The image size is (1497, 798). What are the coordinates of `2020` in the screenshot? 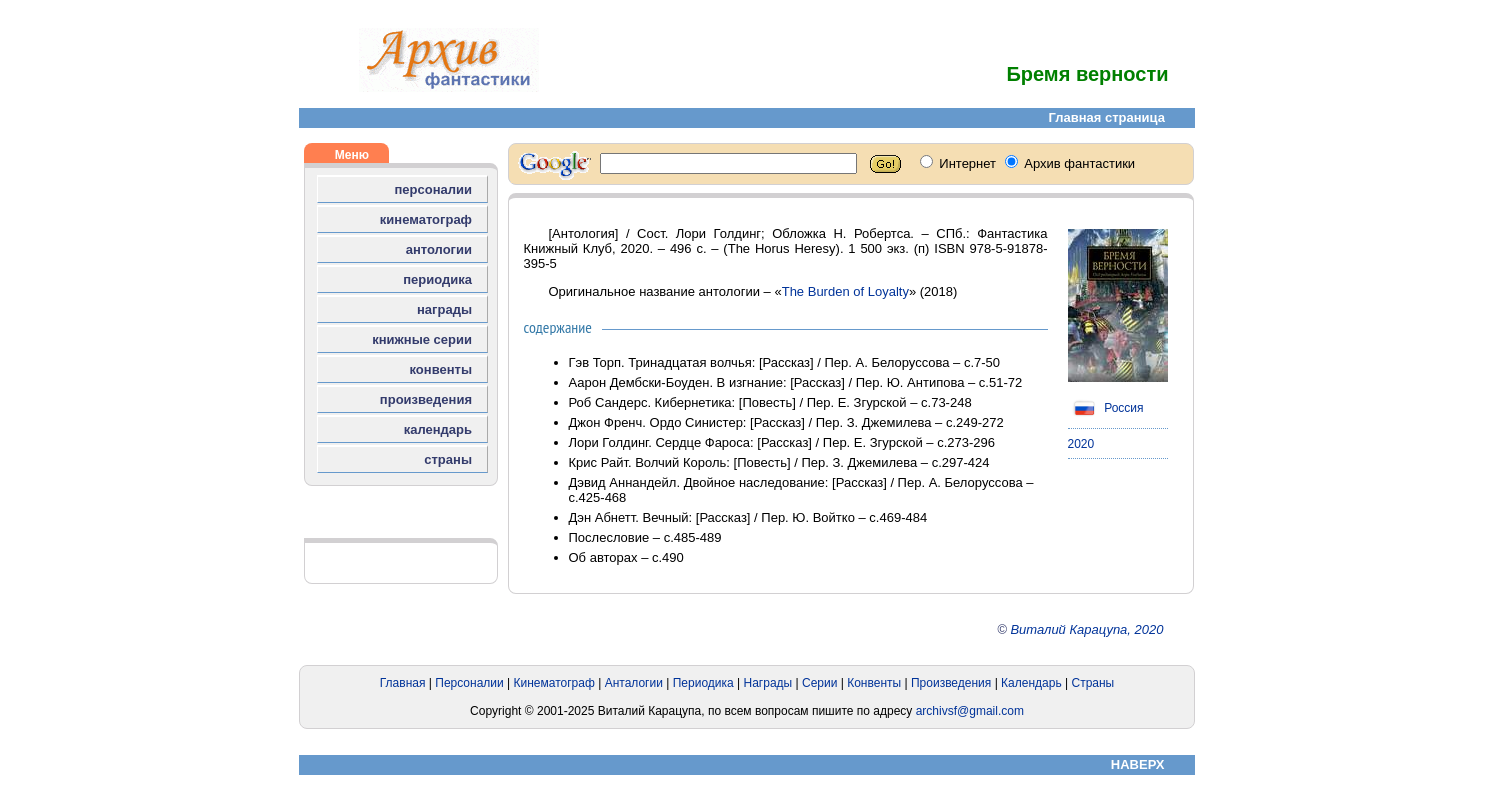 It's located at (1081, 444).